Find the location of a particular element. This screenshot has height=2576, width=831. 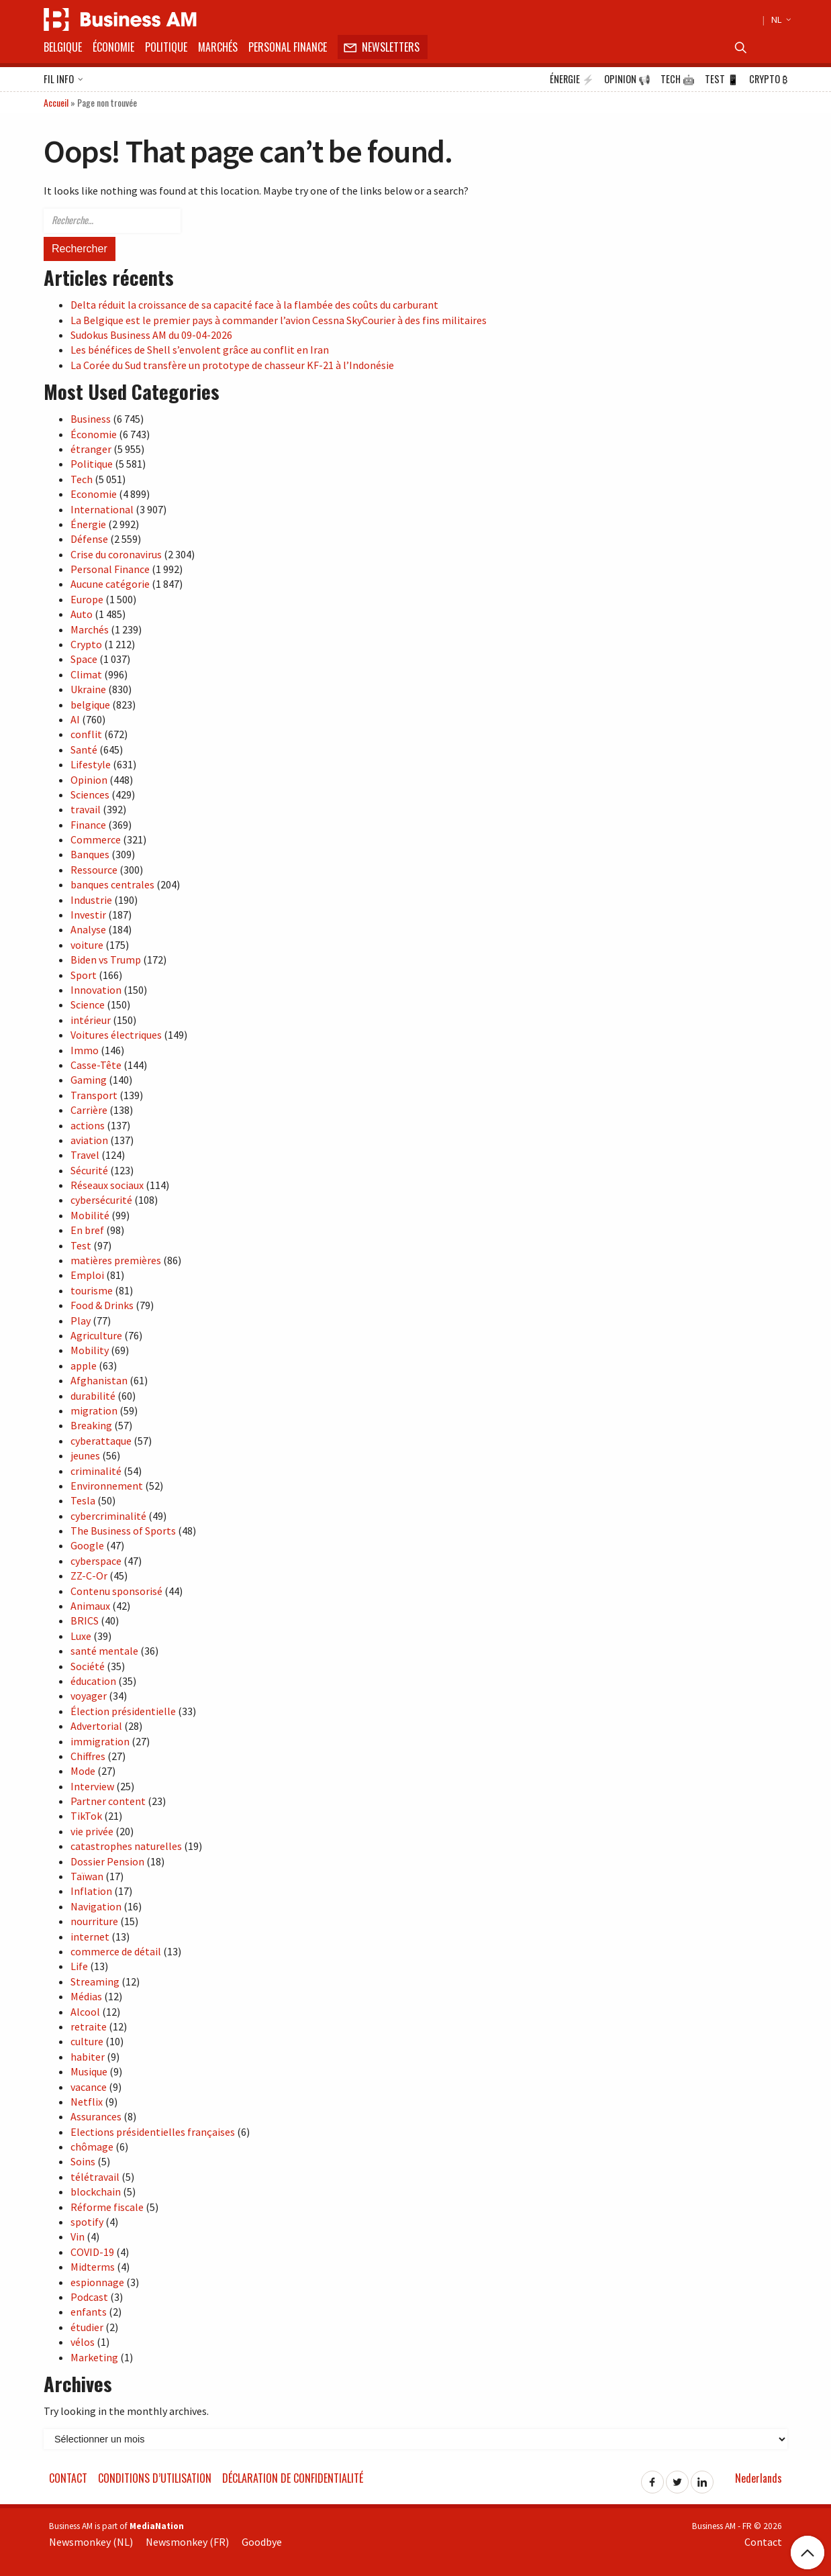

immigration is located at coordinates (100, 1741).